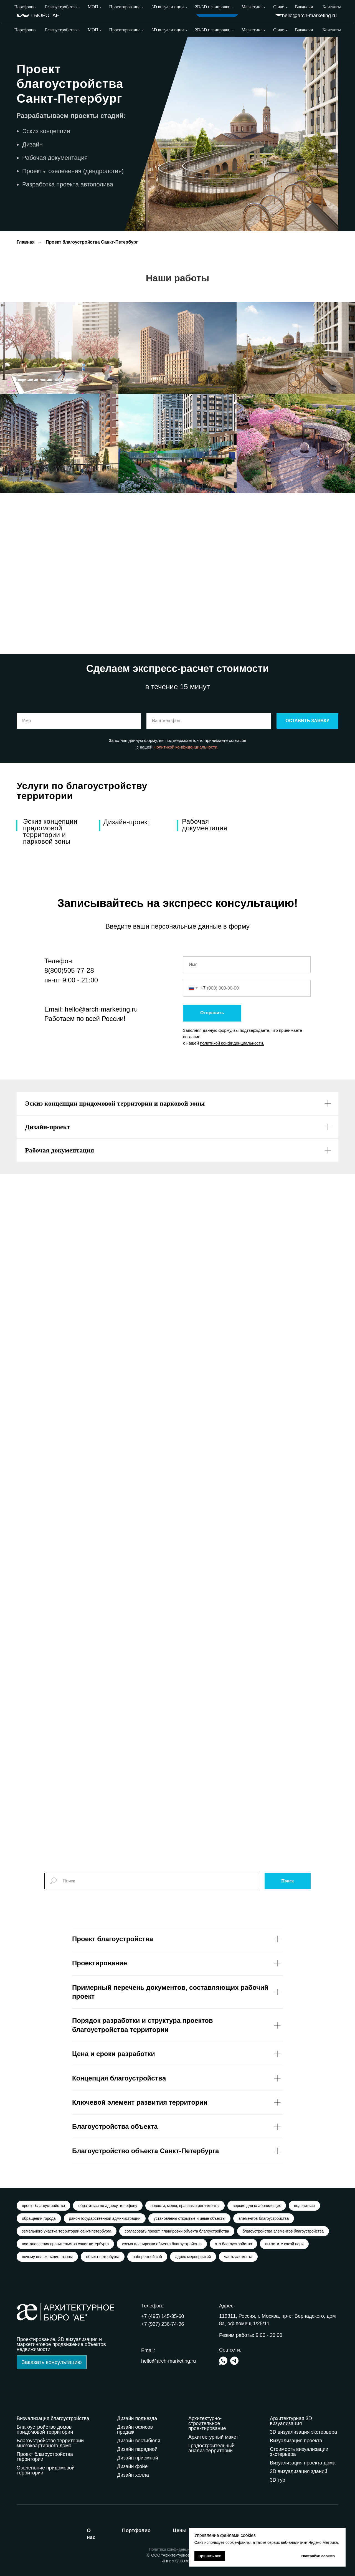 Image resolution: width=355 pixels, height=2576 pixels. What do you see at coordinates (212, 29) in the screenshot?
I see `2D/3D планировки` at bounding box center [212, 29].